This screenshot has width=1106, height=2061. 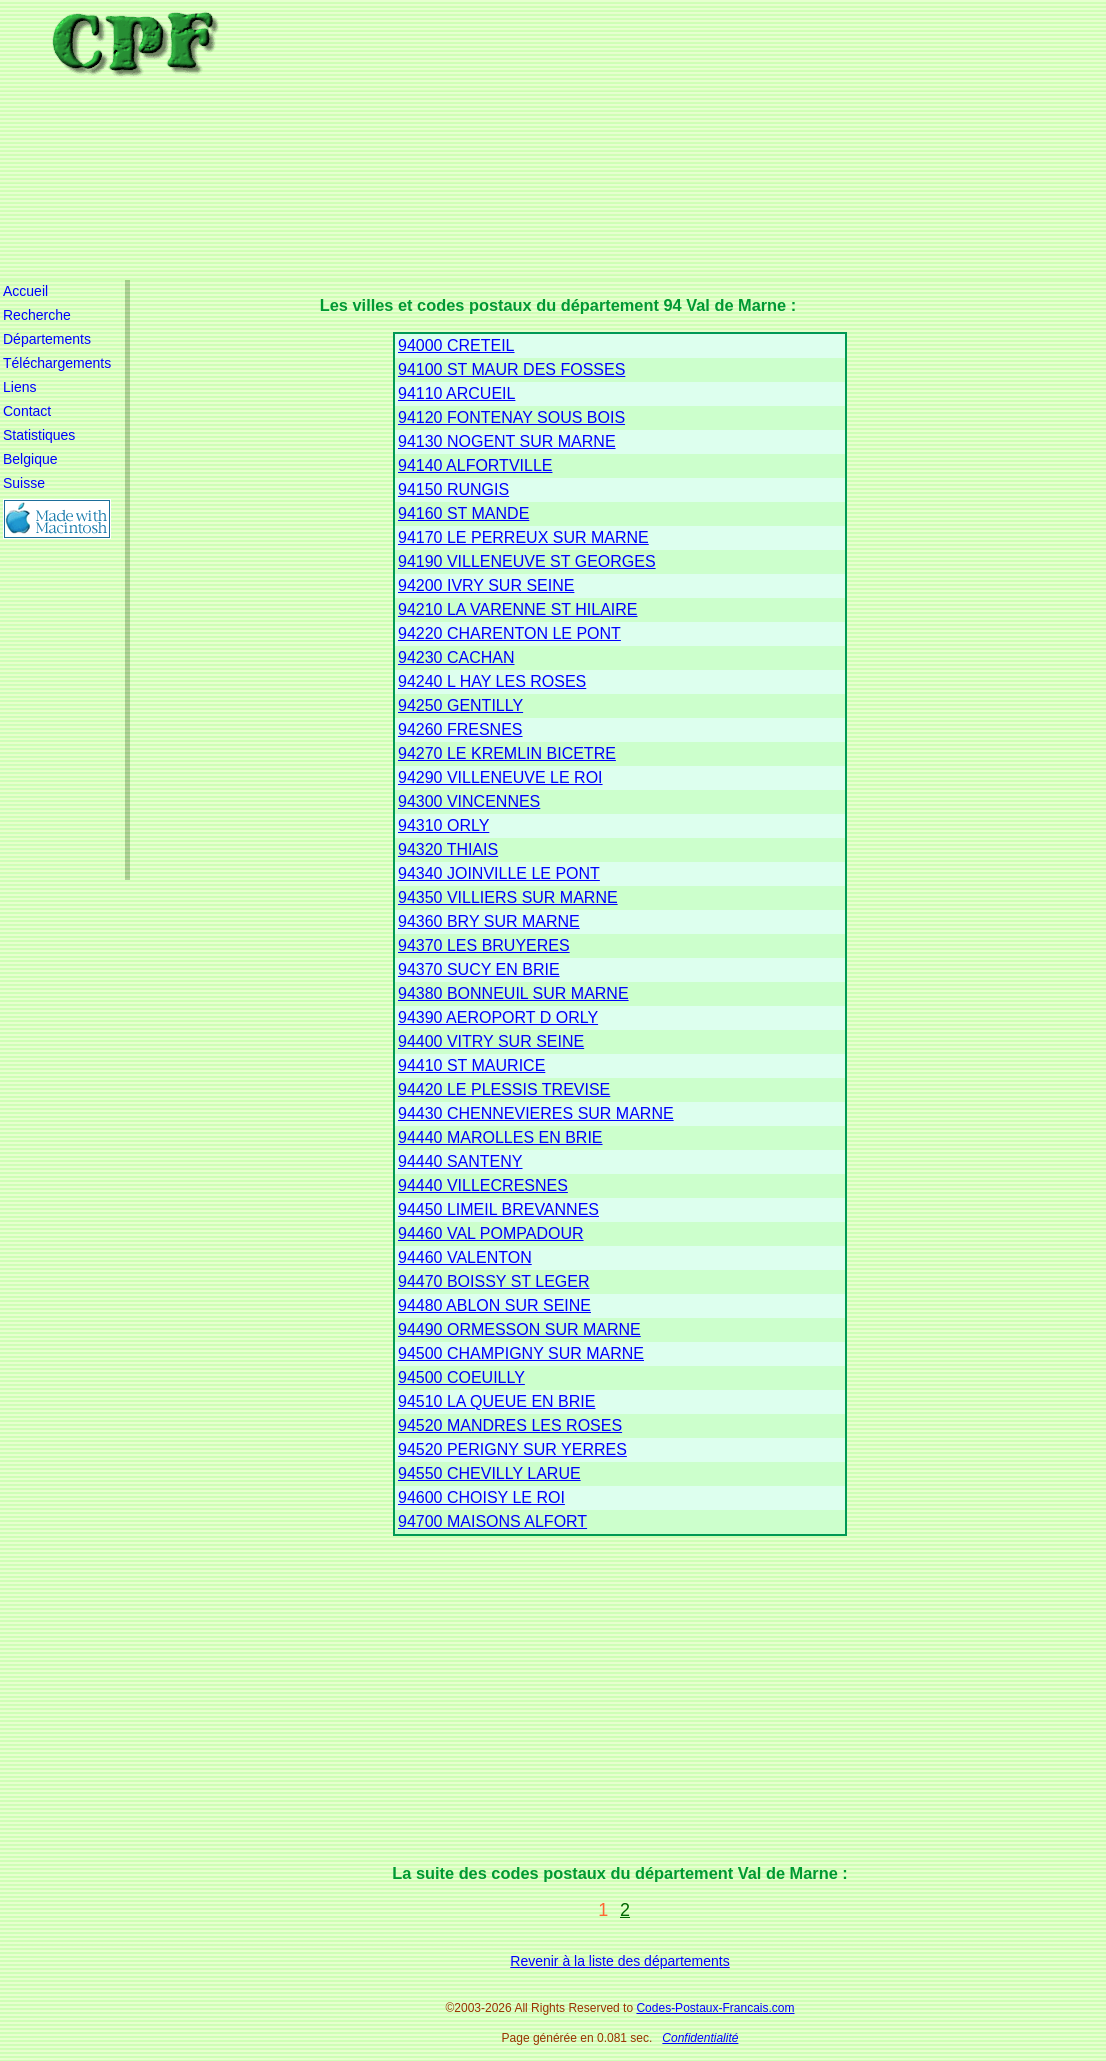 What do you see at coordinates (469, 801) in the screenshot?
I see `94300 VINCENNES` at bounding box center [469, 801].